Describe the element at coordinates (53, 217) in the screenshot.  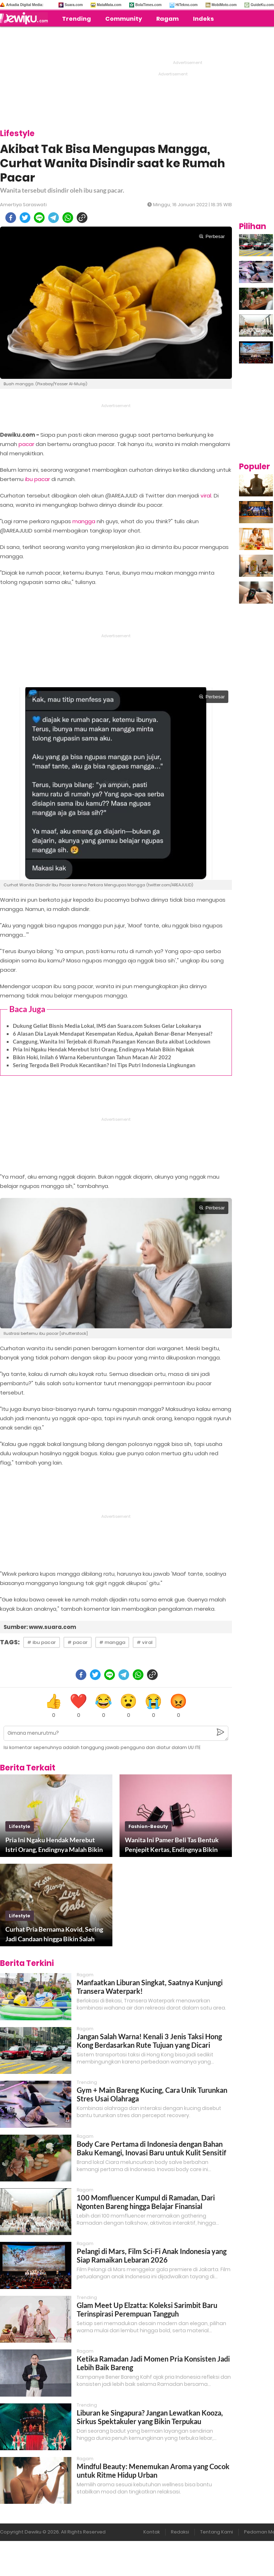
I see `[telegram]` at that location.